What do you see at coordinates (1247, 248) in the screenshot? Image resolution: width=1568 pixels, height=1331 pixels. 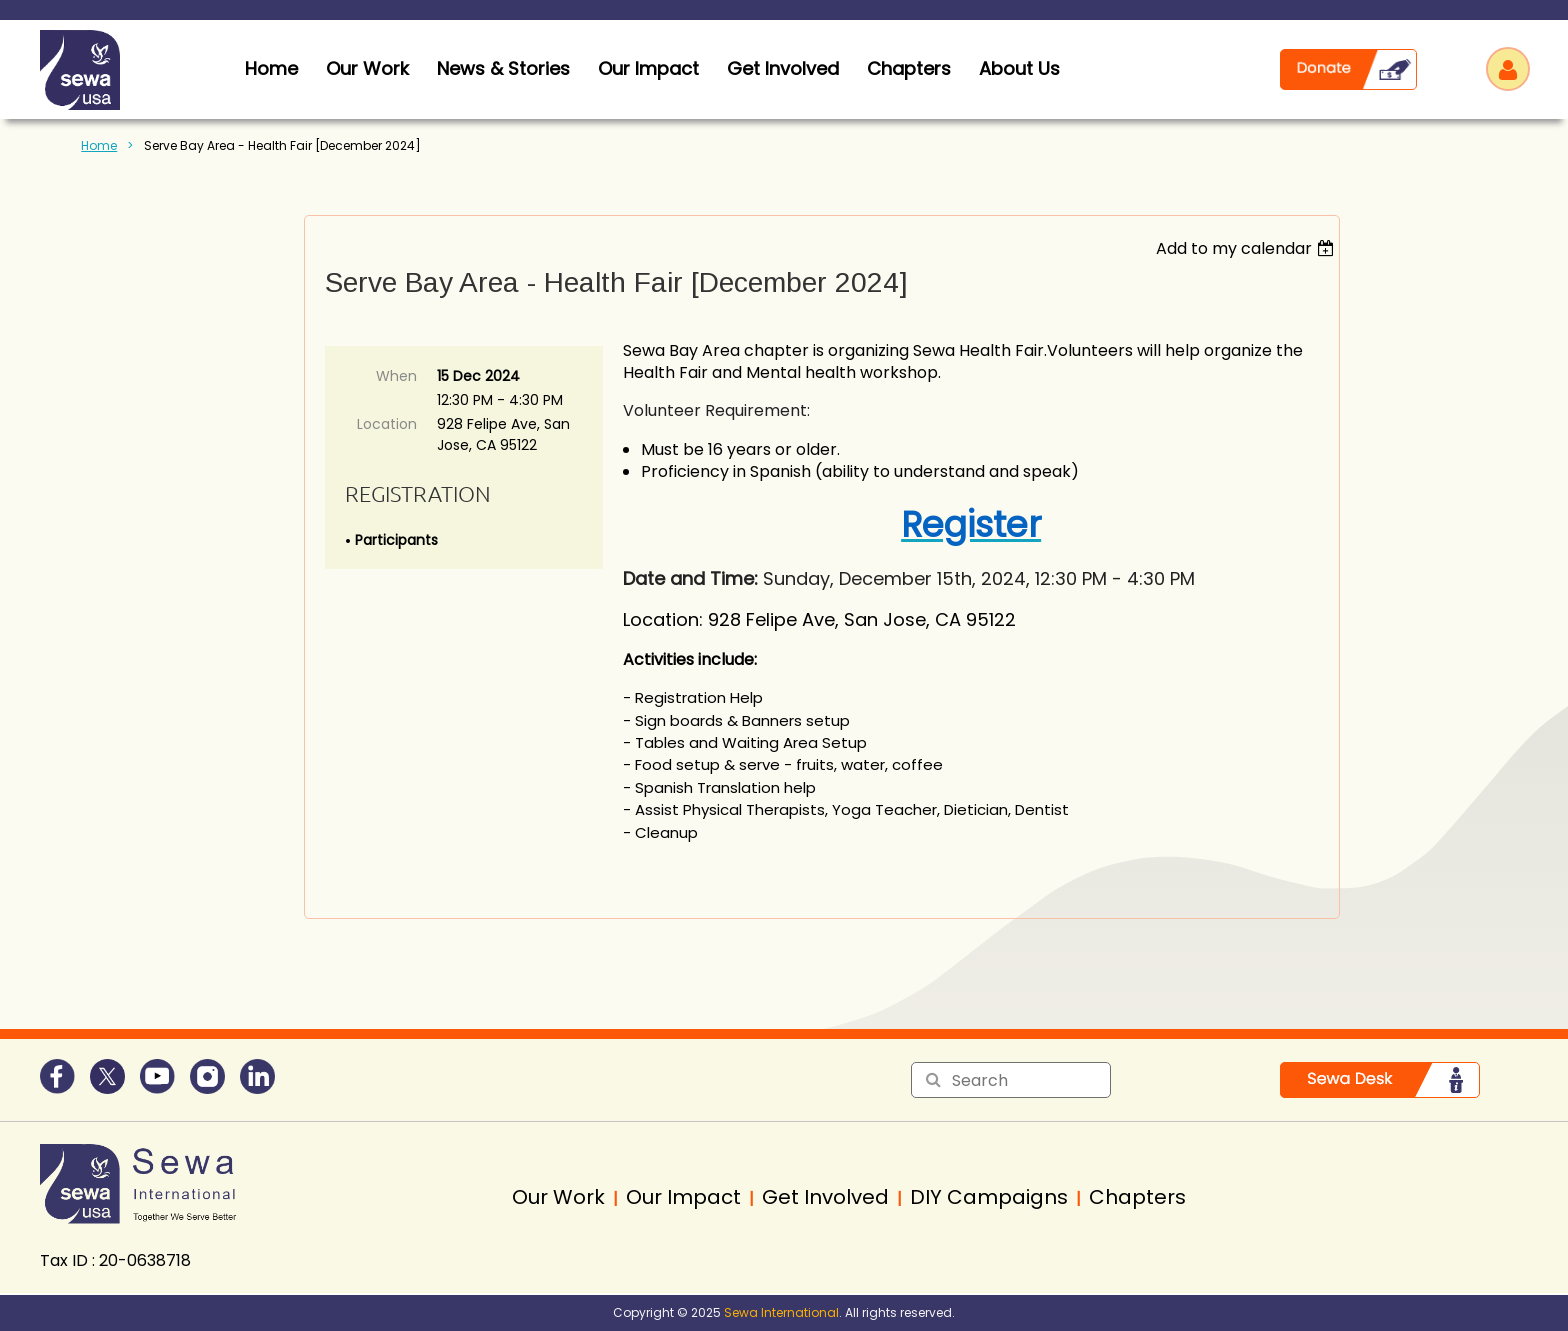 I see `[listbox]` at bounding box center [1247, 248].